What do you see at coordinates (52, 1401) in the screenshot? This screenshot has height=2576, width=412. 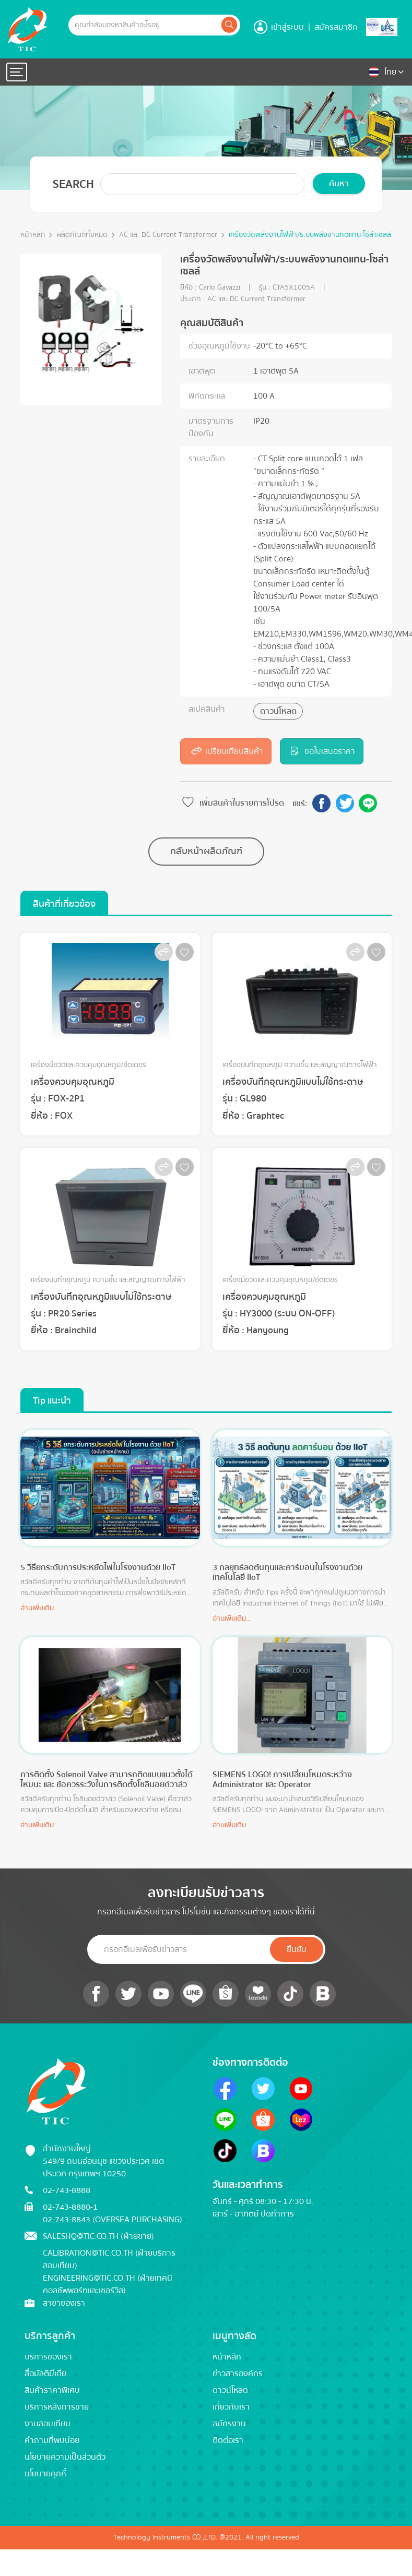 I see `Tip แนะนำ [tab]` at bounding box center [52, 1401].